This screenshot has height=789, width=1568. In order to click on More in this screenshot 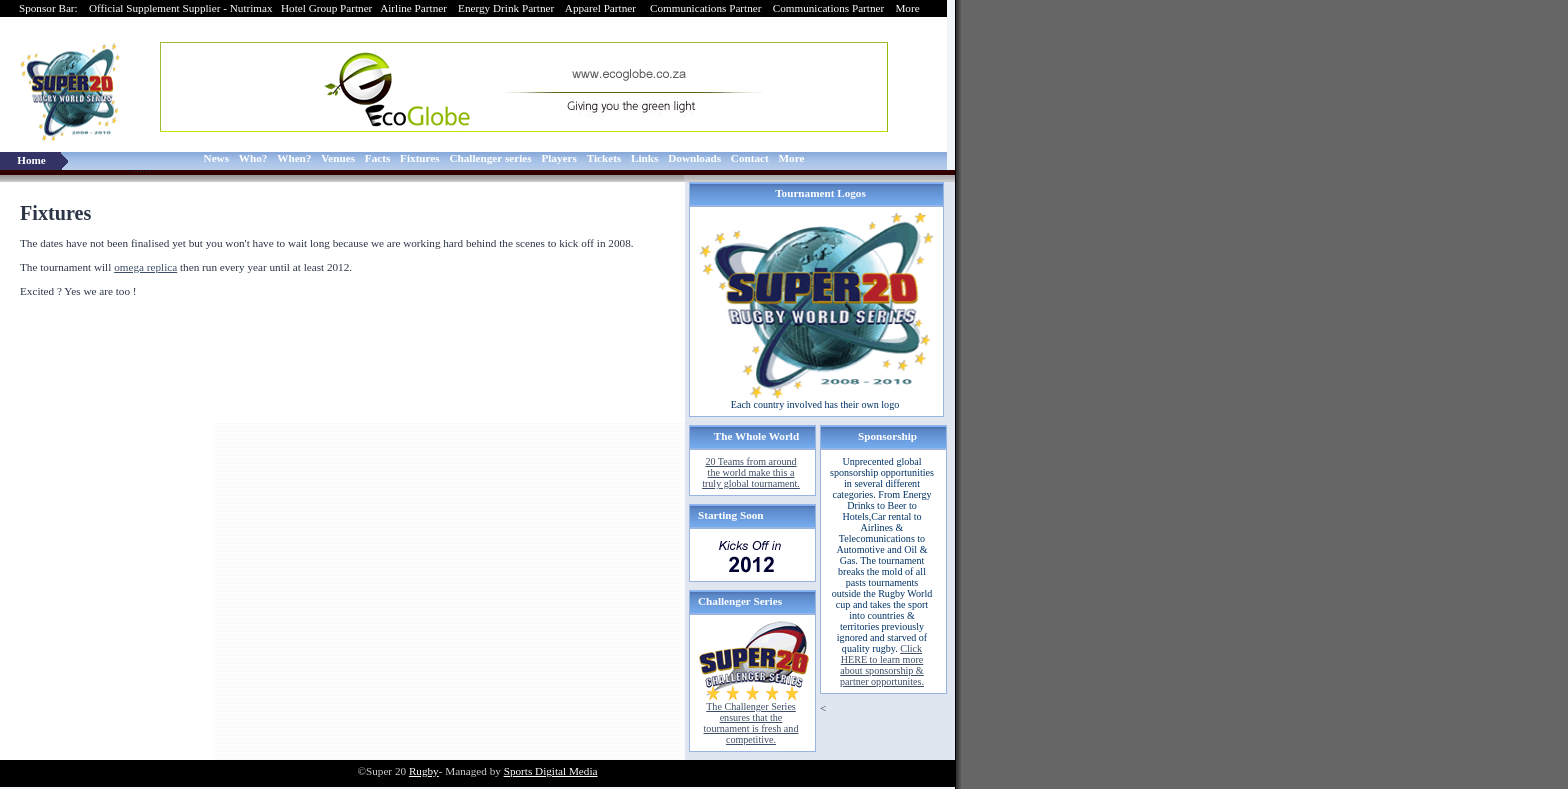, I will do `click(908, 8)`.